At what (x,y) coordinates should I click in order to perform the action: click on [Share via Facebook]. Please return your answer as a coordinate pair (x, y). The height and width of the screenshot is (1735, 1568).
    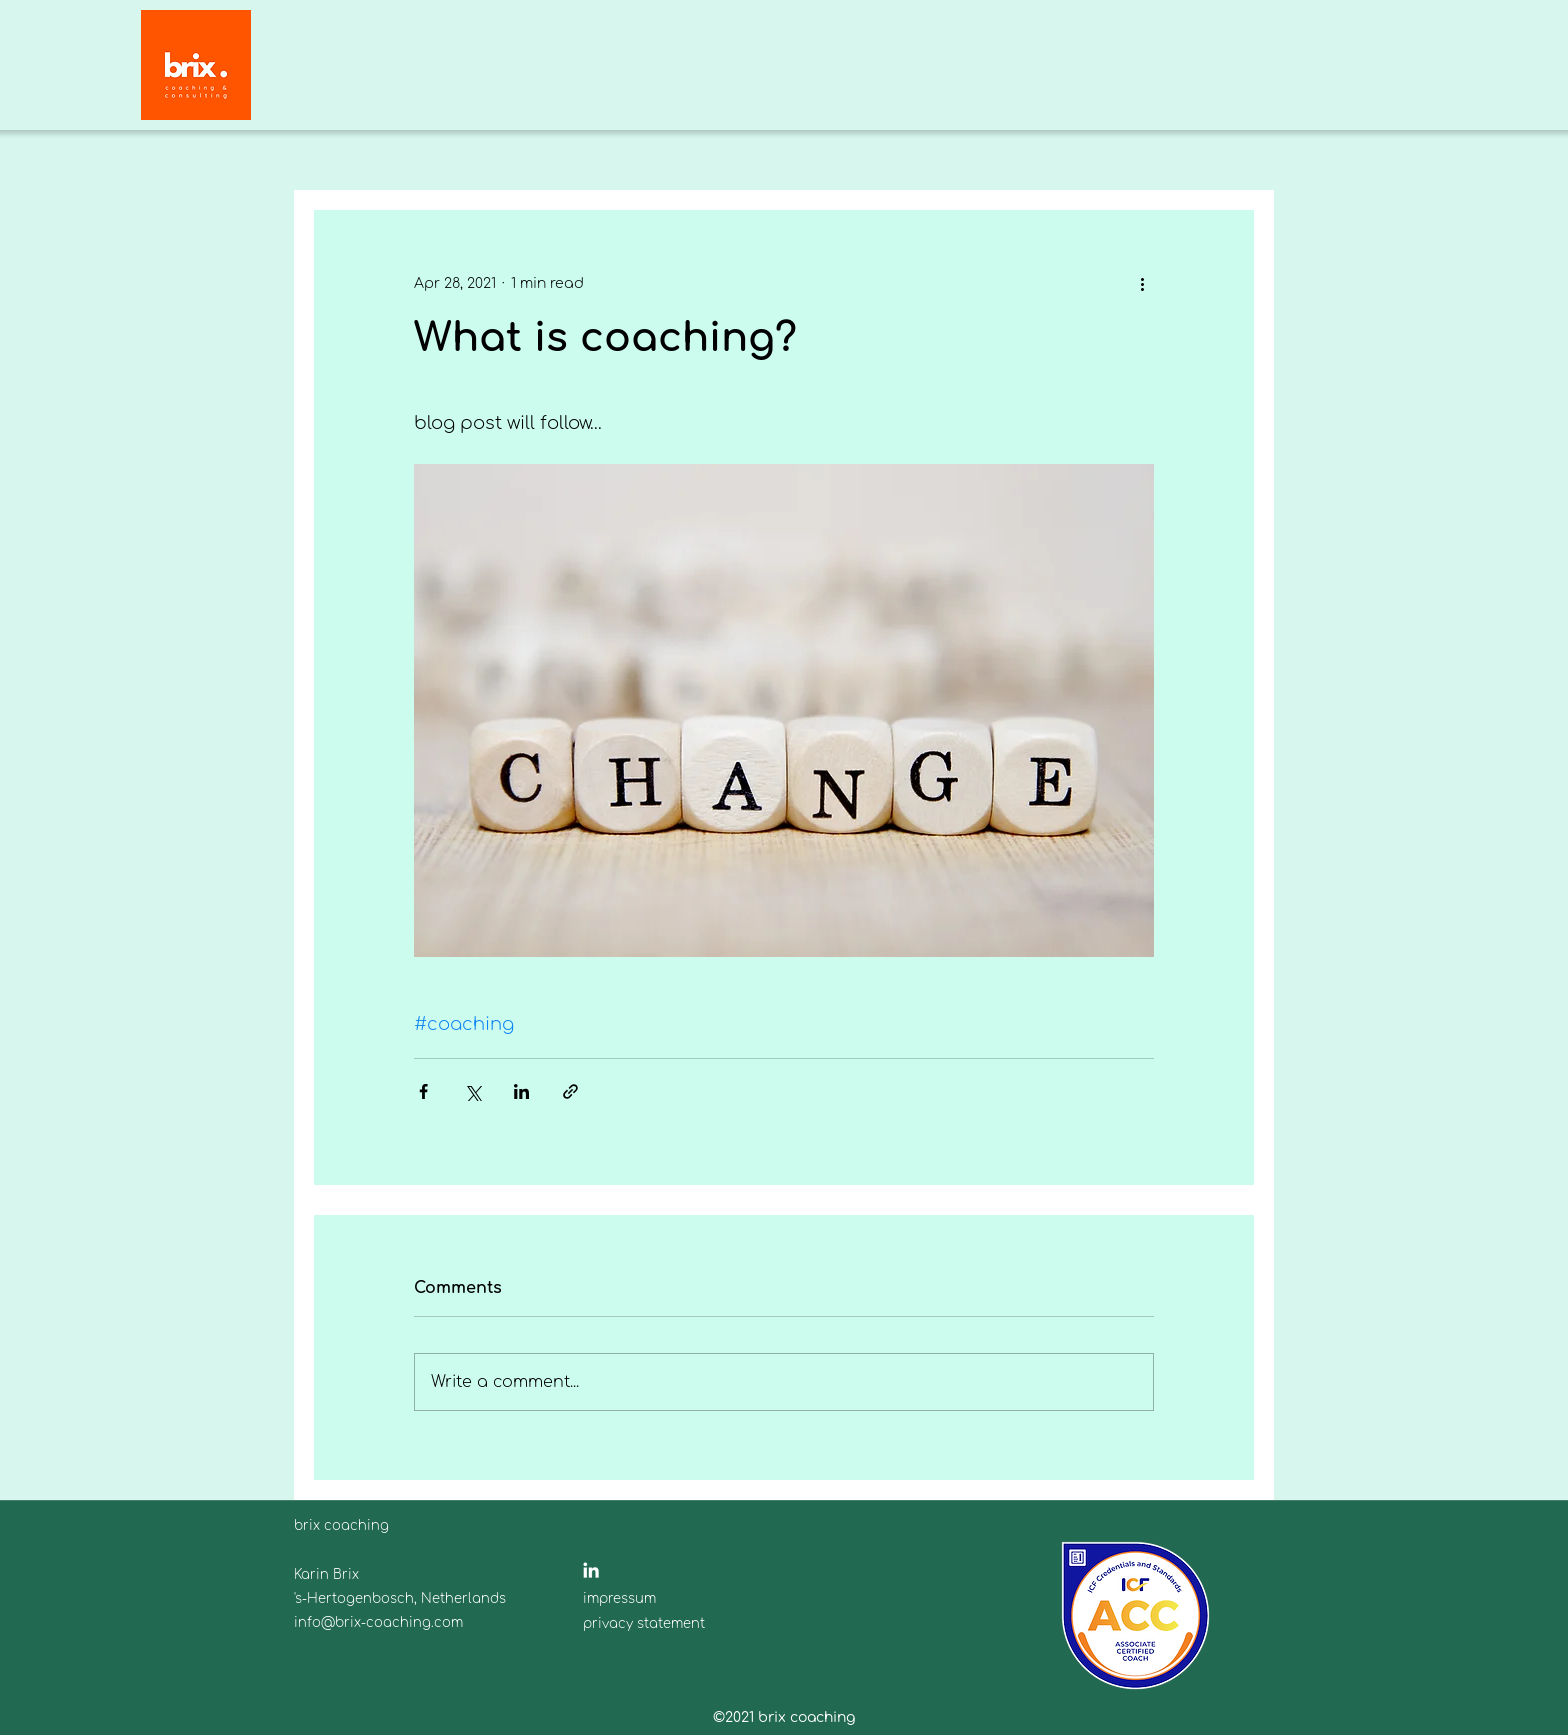
    Looking at the image, I should click on (423, 1091).